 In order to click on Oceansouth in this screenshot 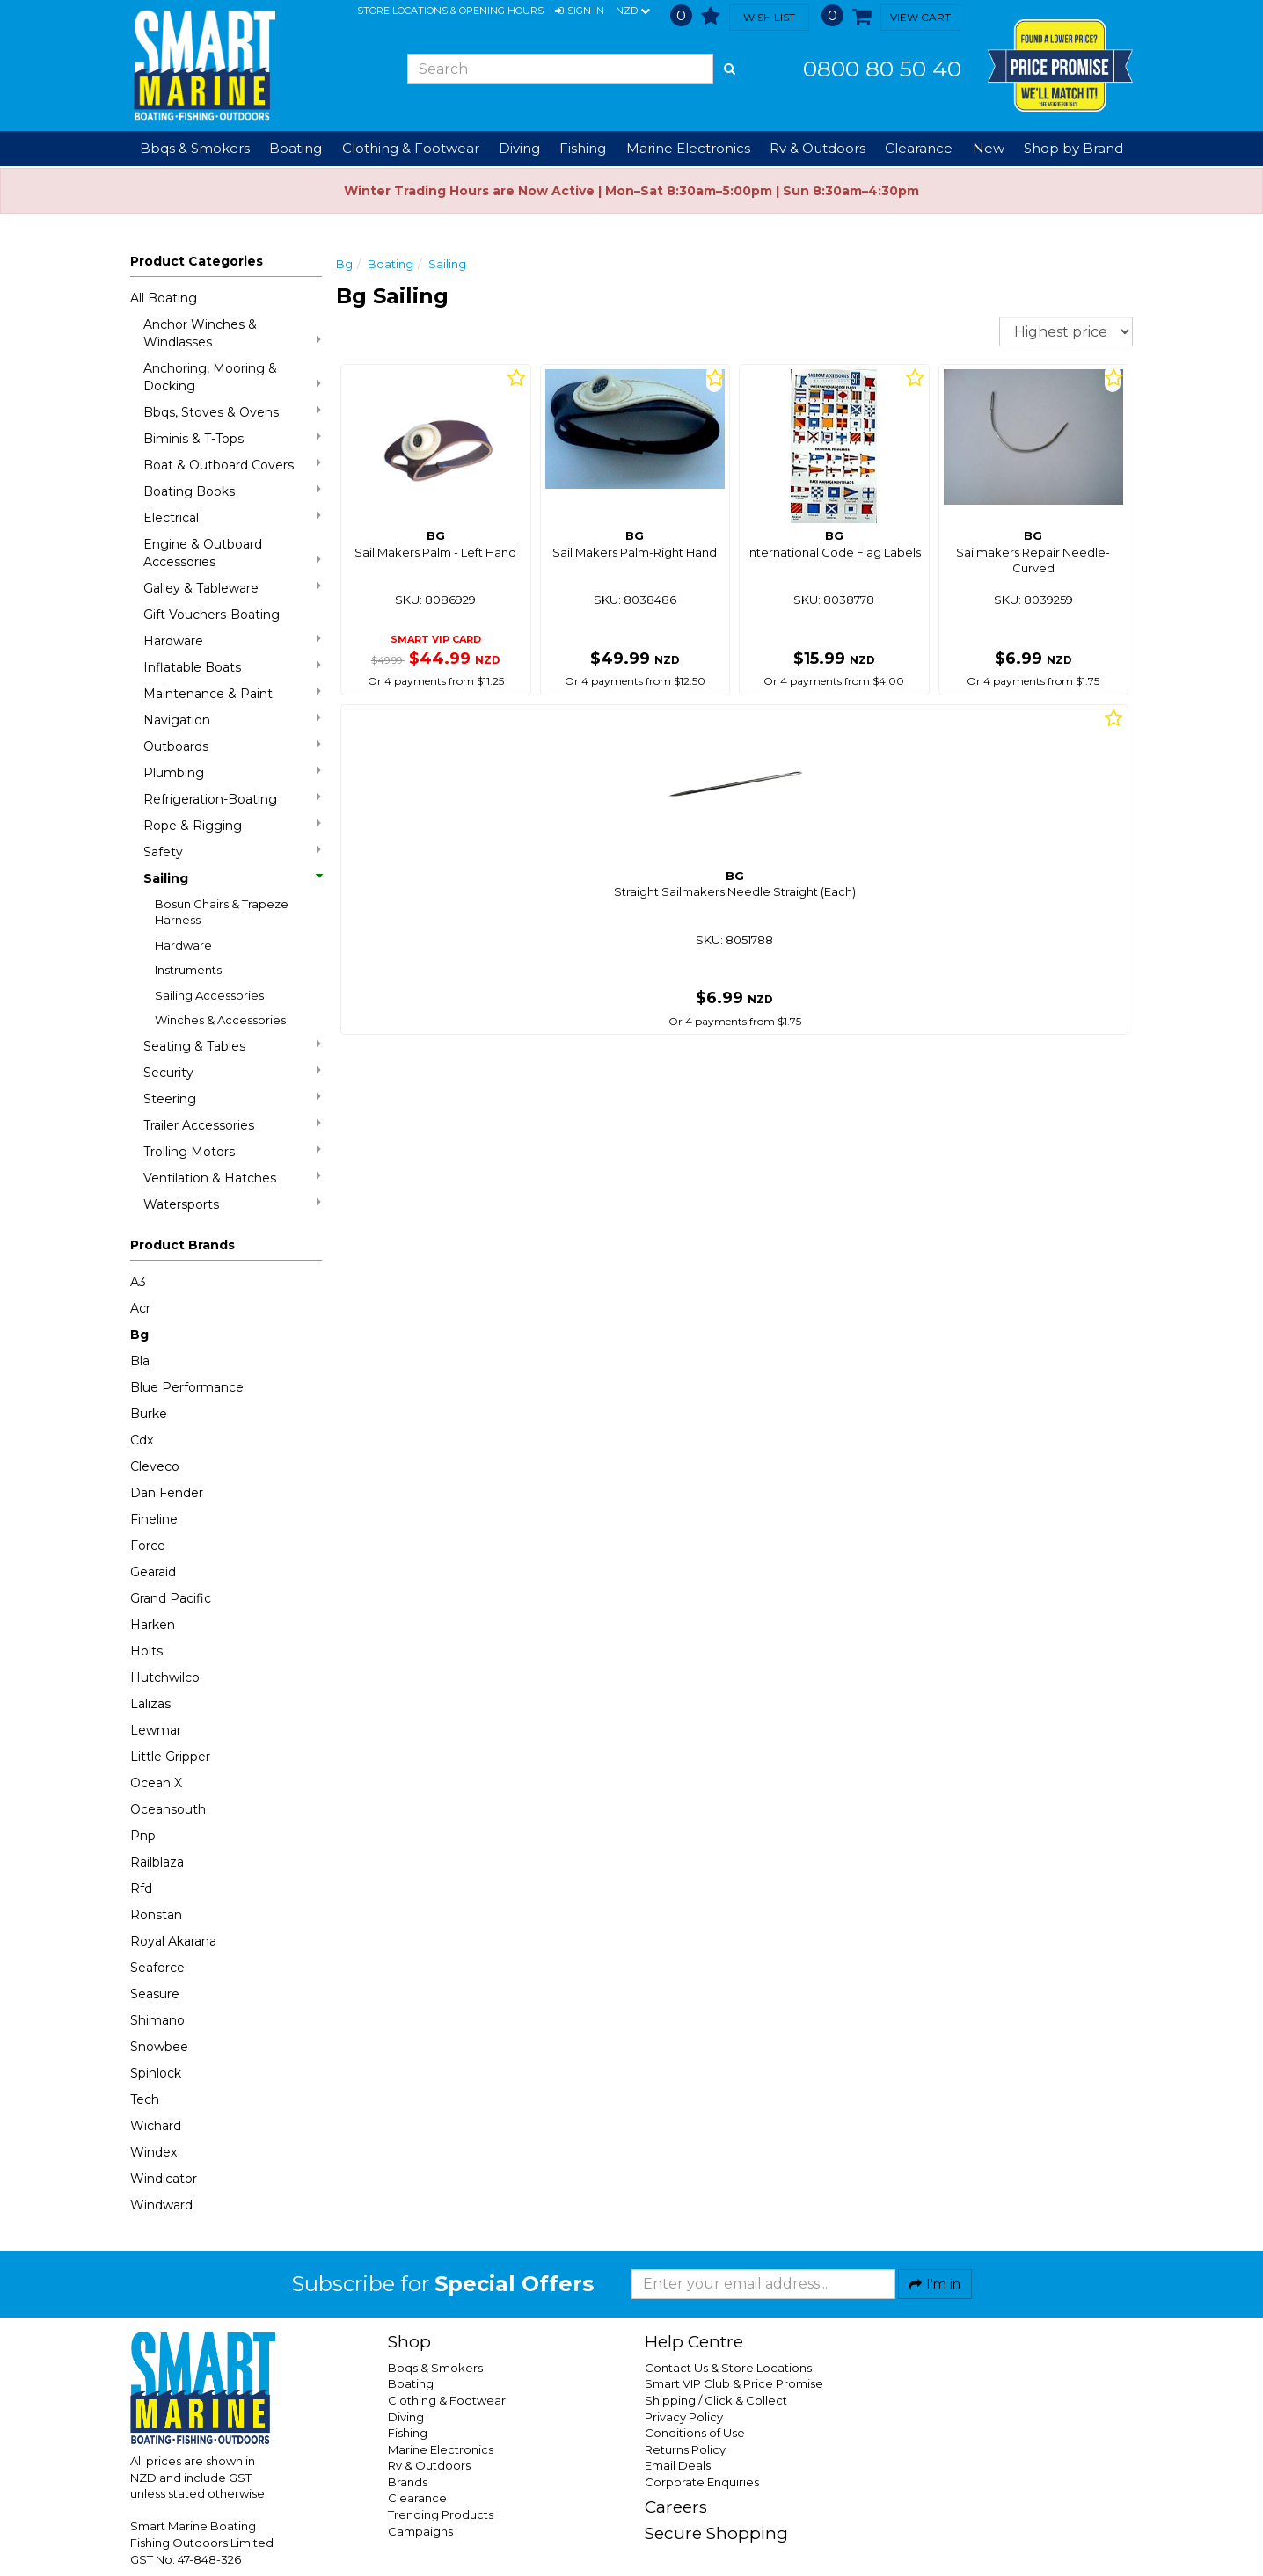, I will do `click(168, 1809)`.